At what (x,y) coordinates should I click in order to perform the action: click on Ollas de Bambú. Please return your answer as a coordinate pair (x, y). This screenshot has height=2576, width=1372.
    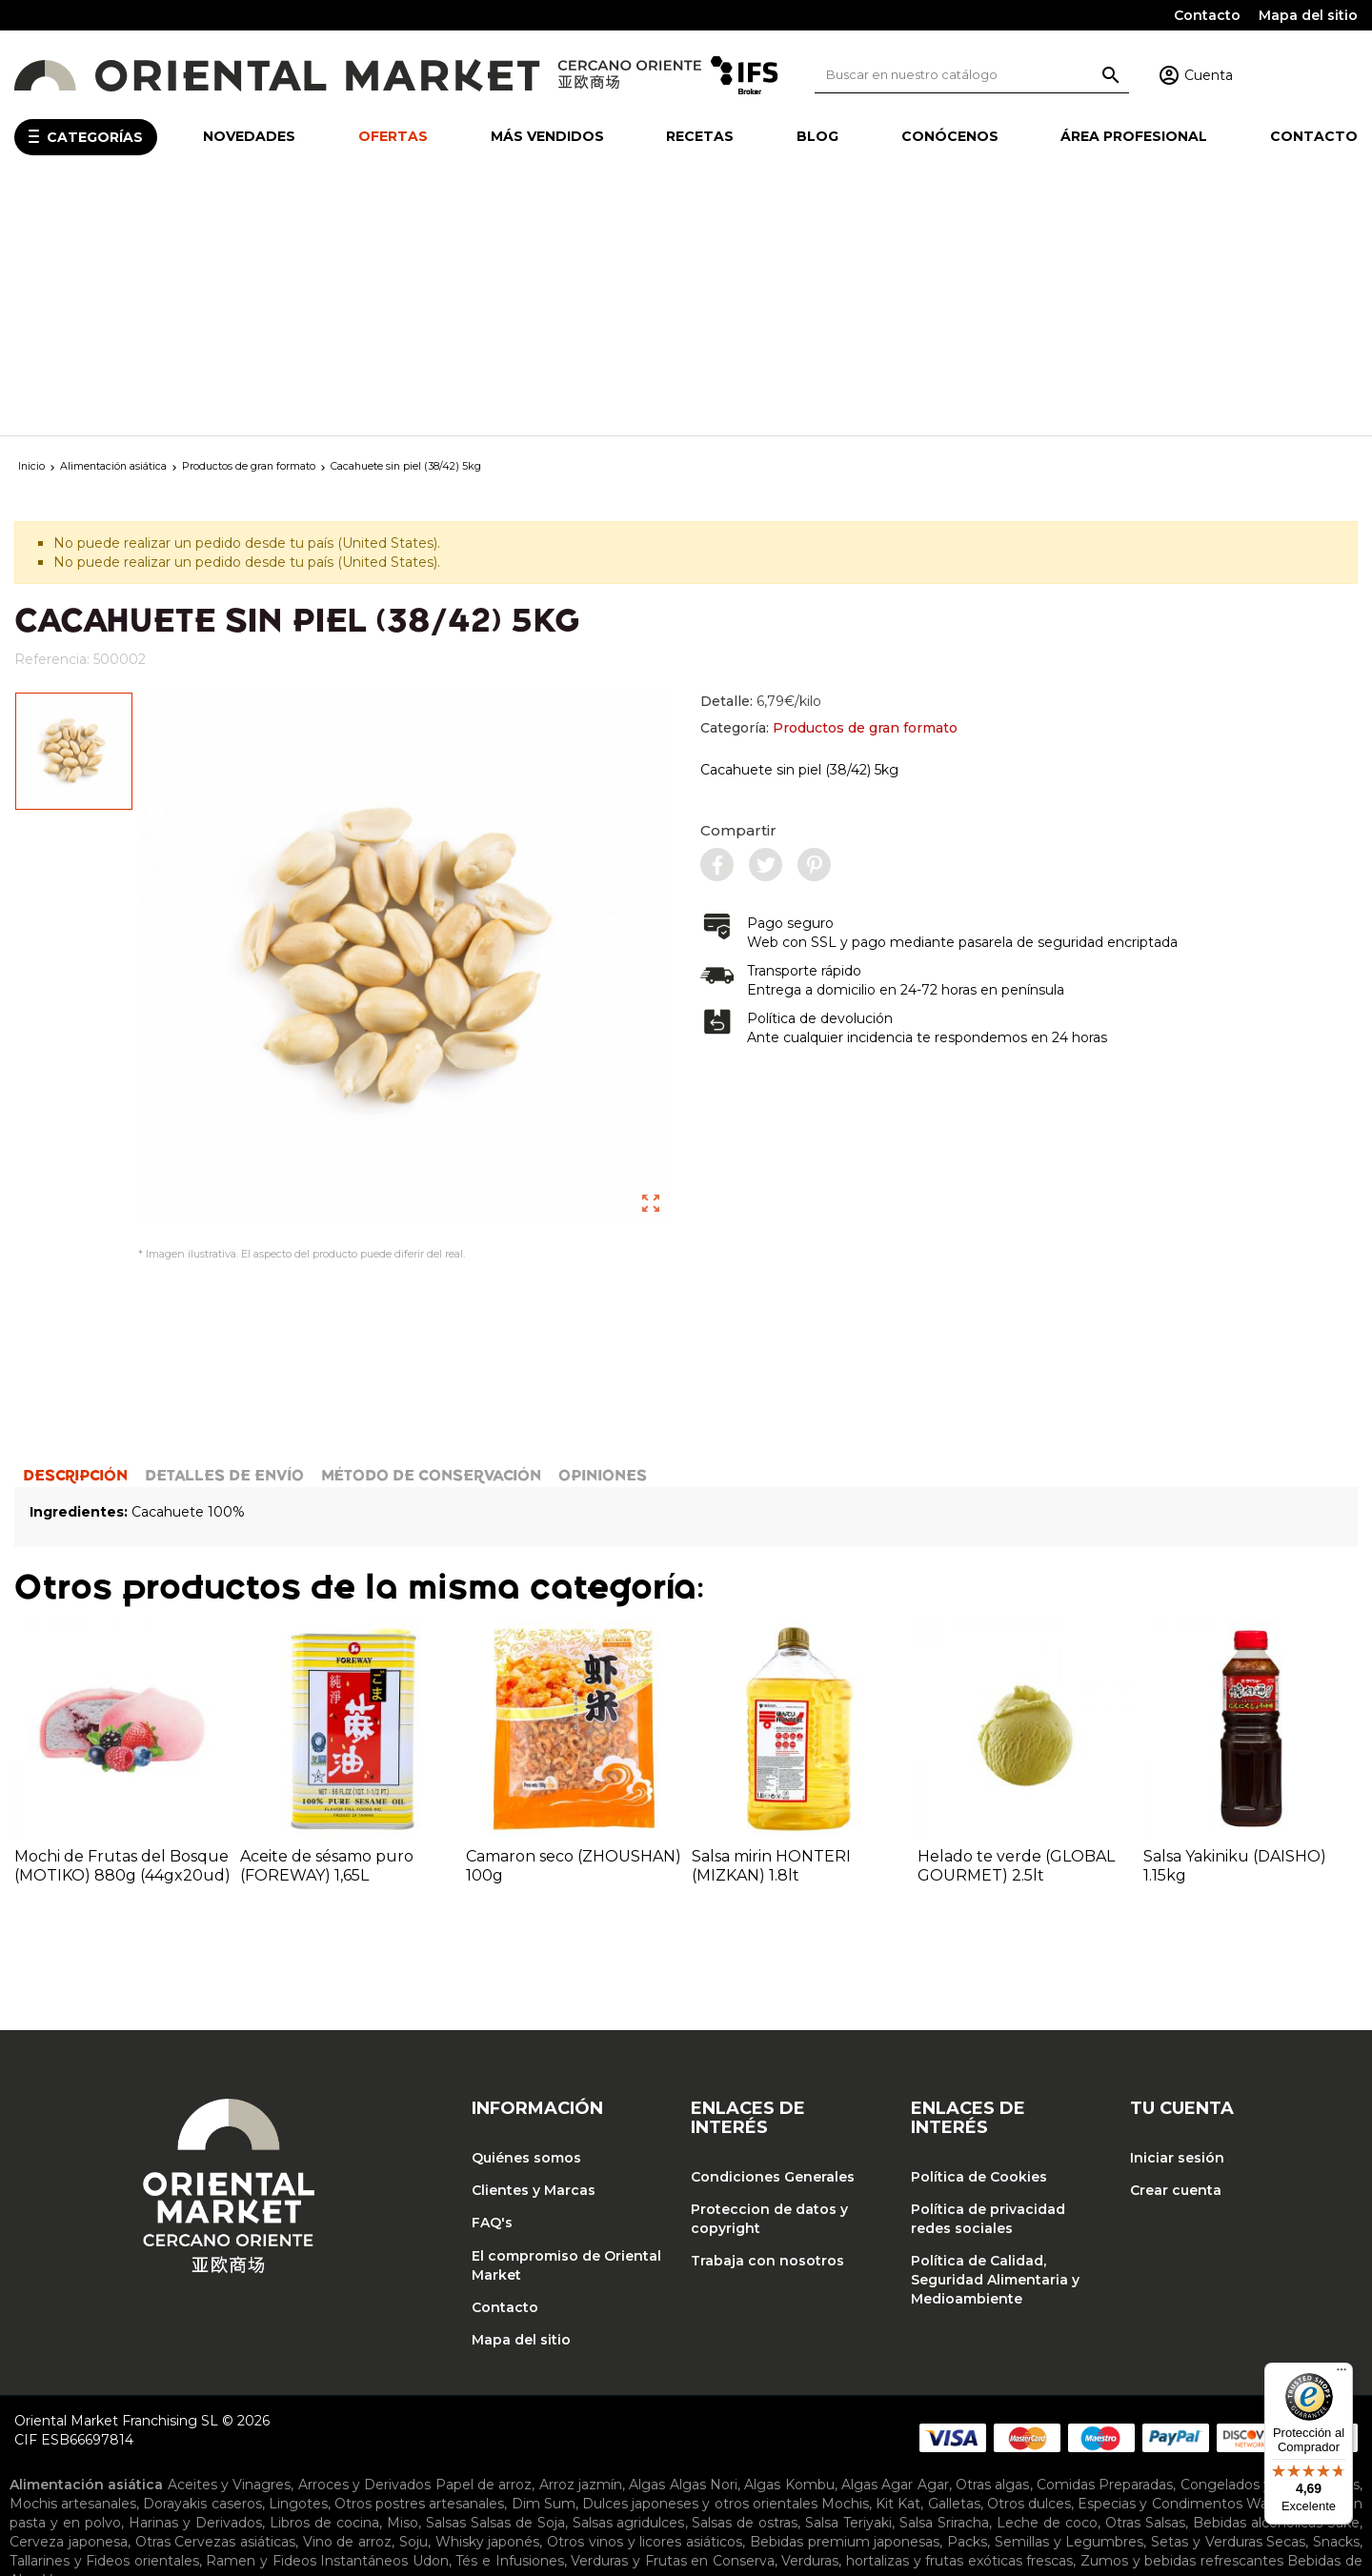
    Looking at the image, I should click on (661, 2385).